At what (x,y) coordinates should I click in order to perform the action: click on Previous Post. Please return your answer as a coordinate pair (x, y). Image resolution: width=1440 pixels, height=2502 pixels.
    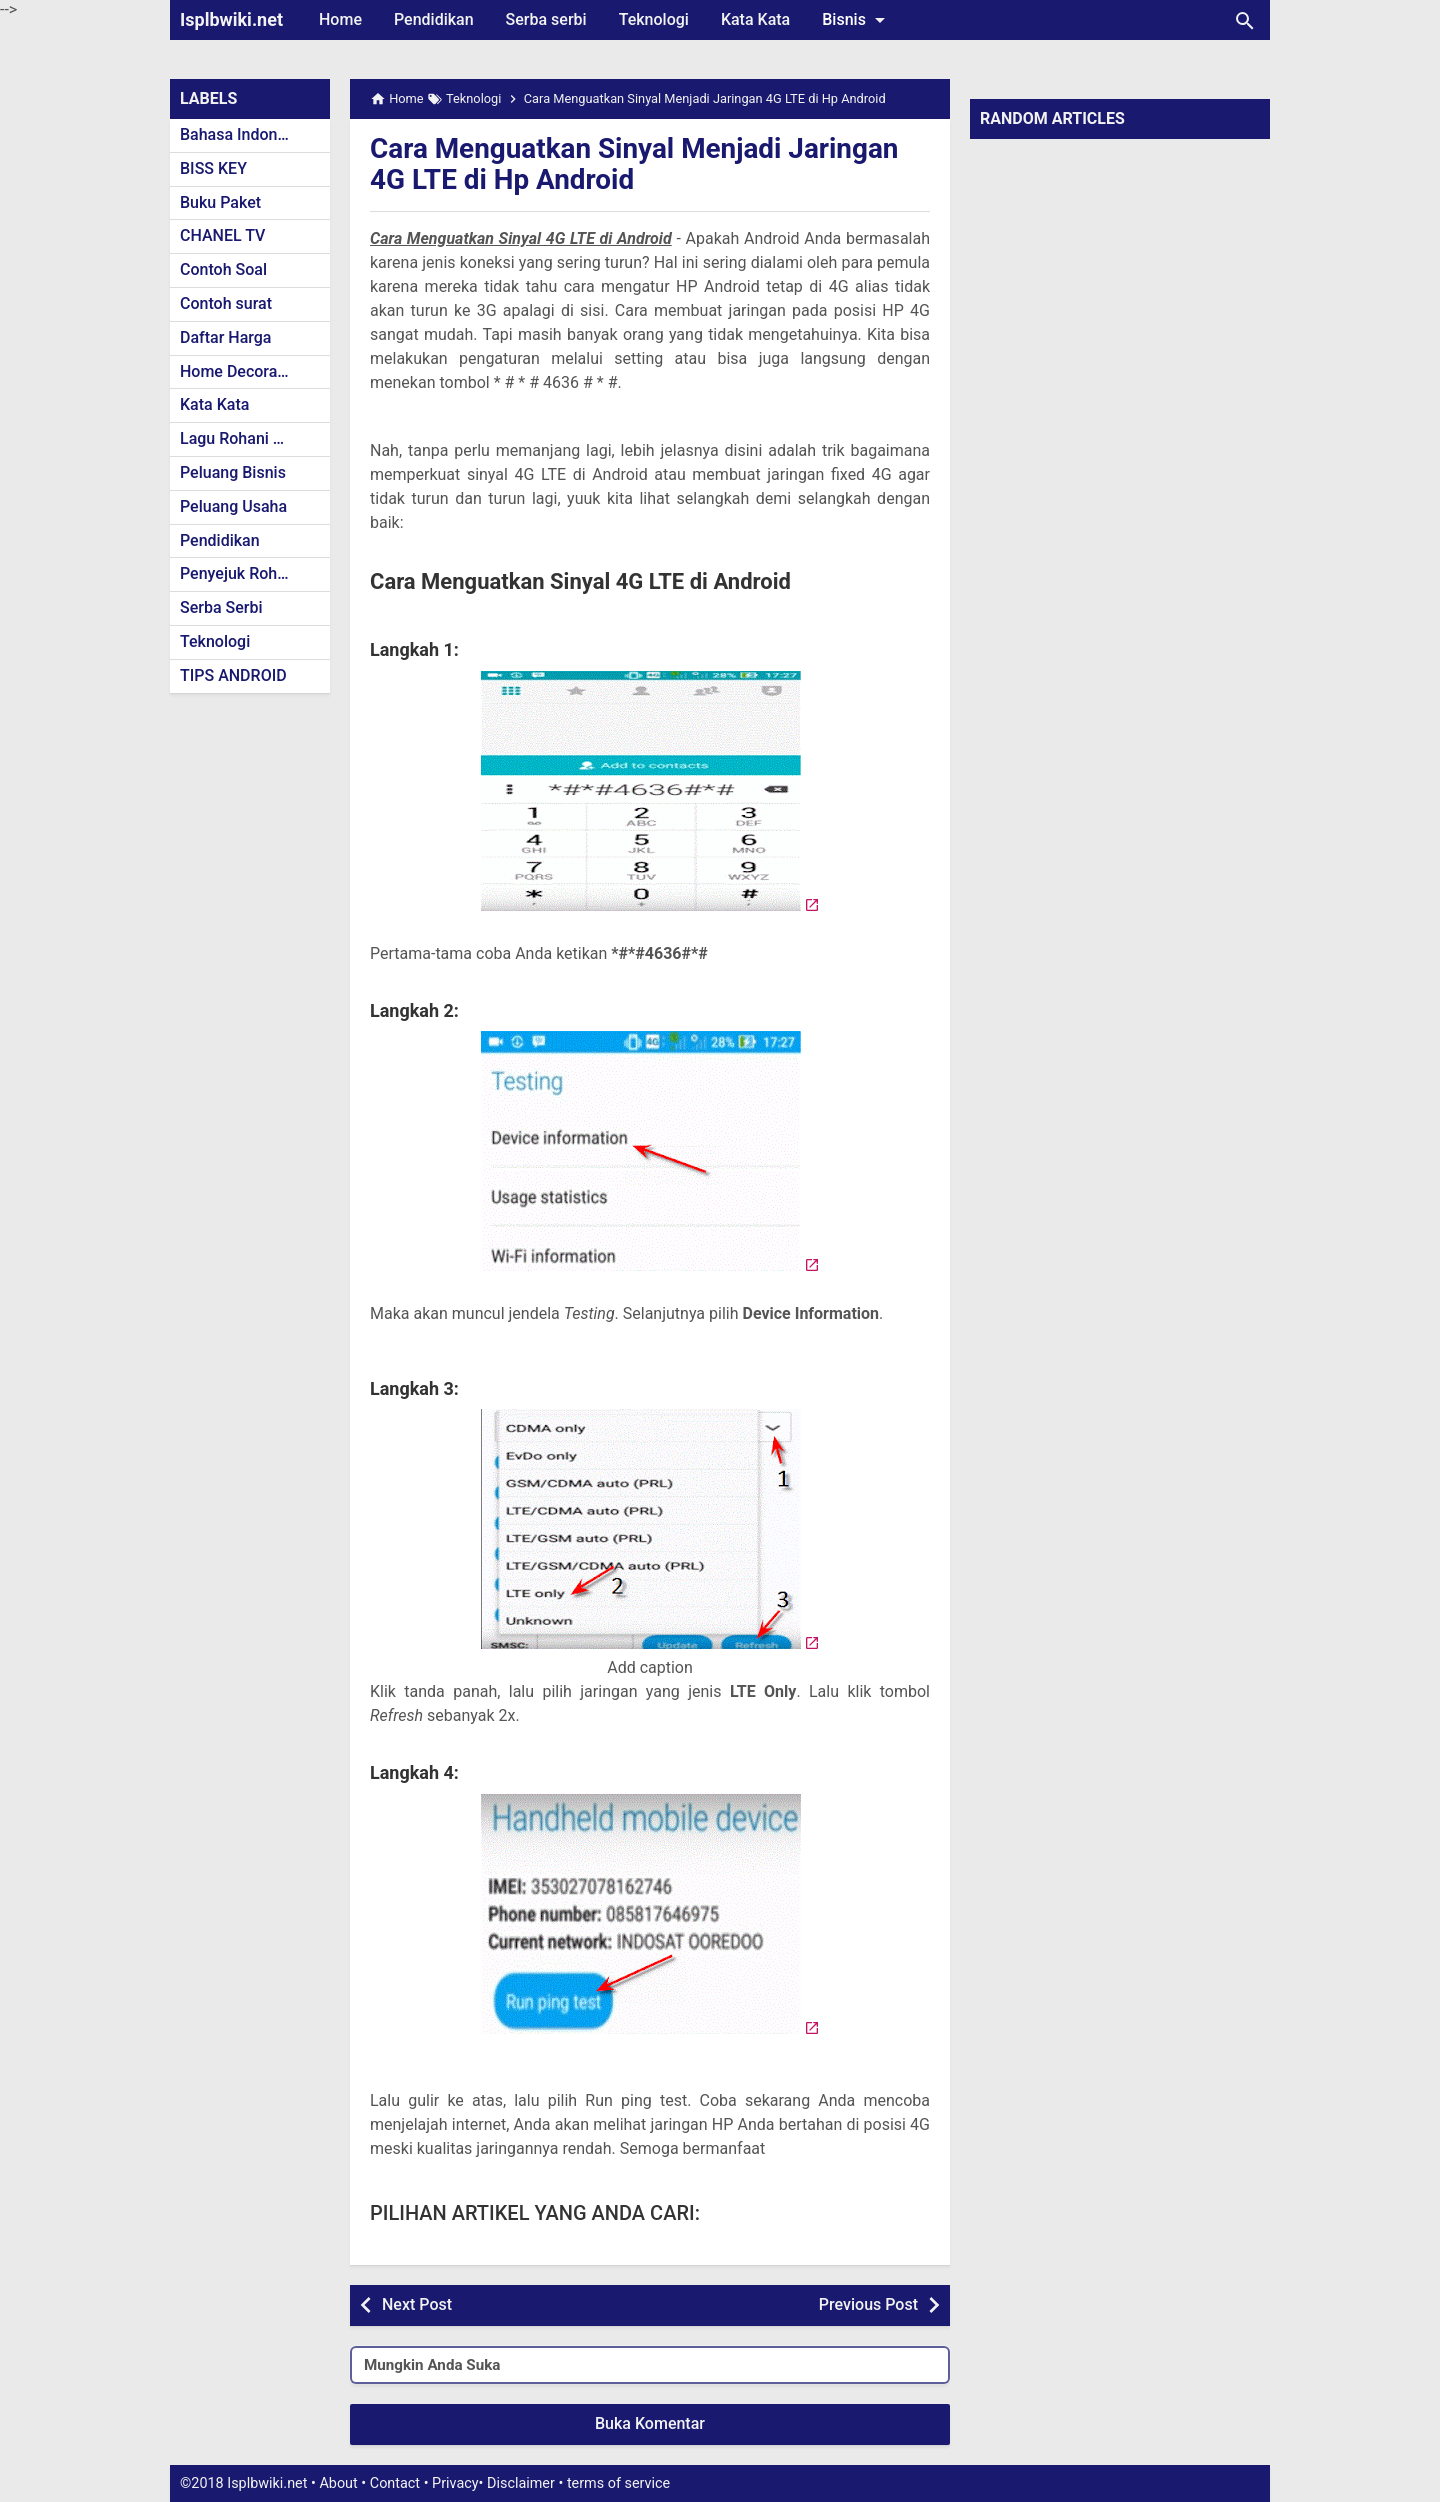
    Looking at the image, I should click on (868, 2304).